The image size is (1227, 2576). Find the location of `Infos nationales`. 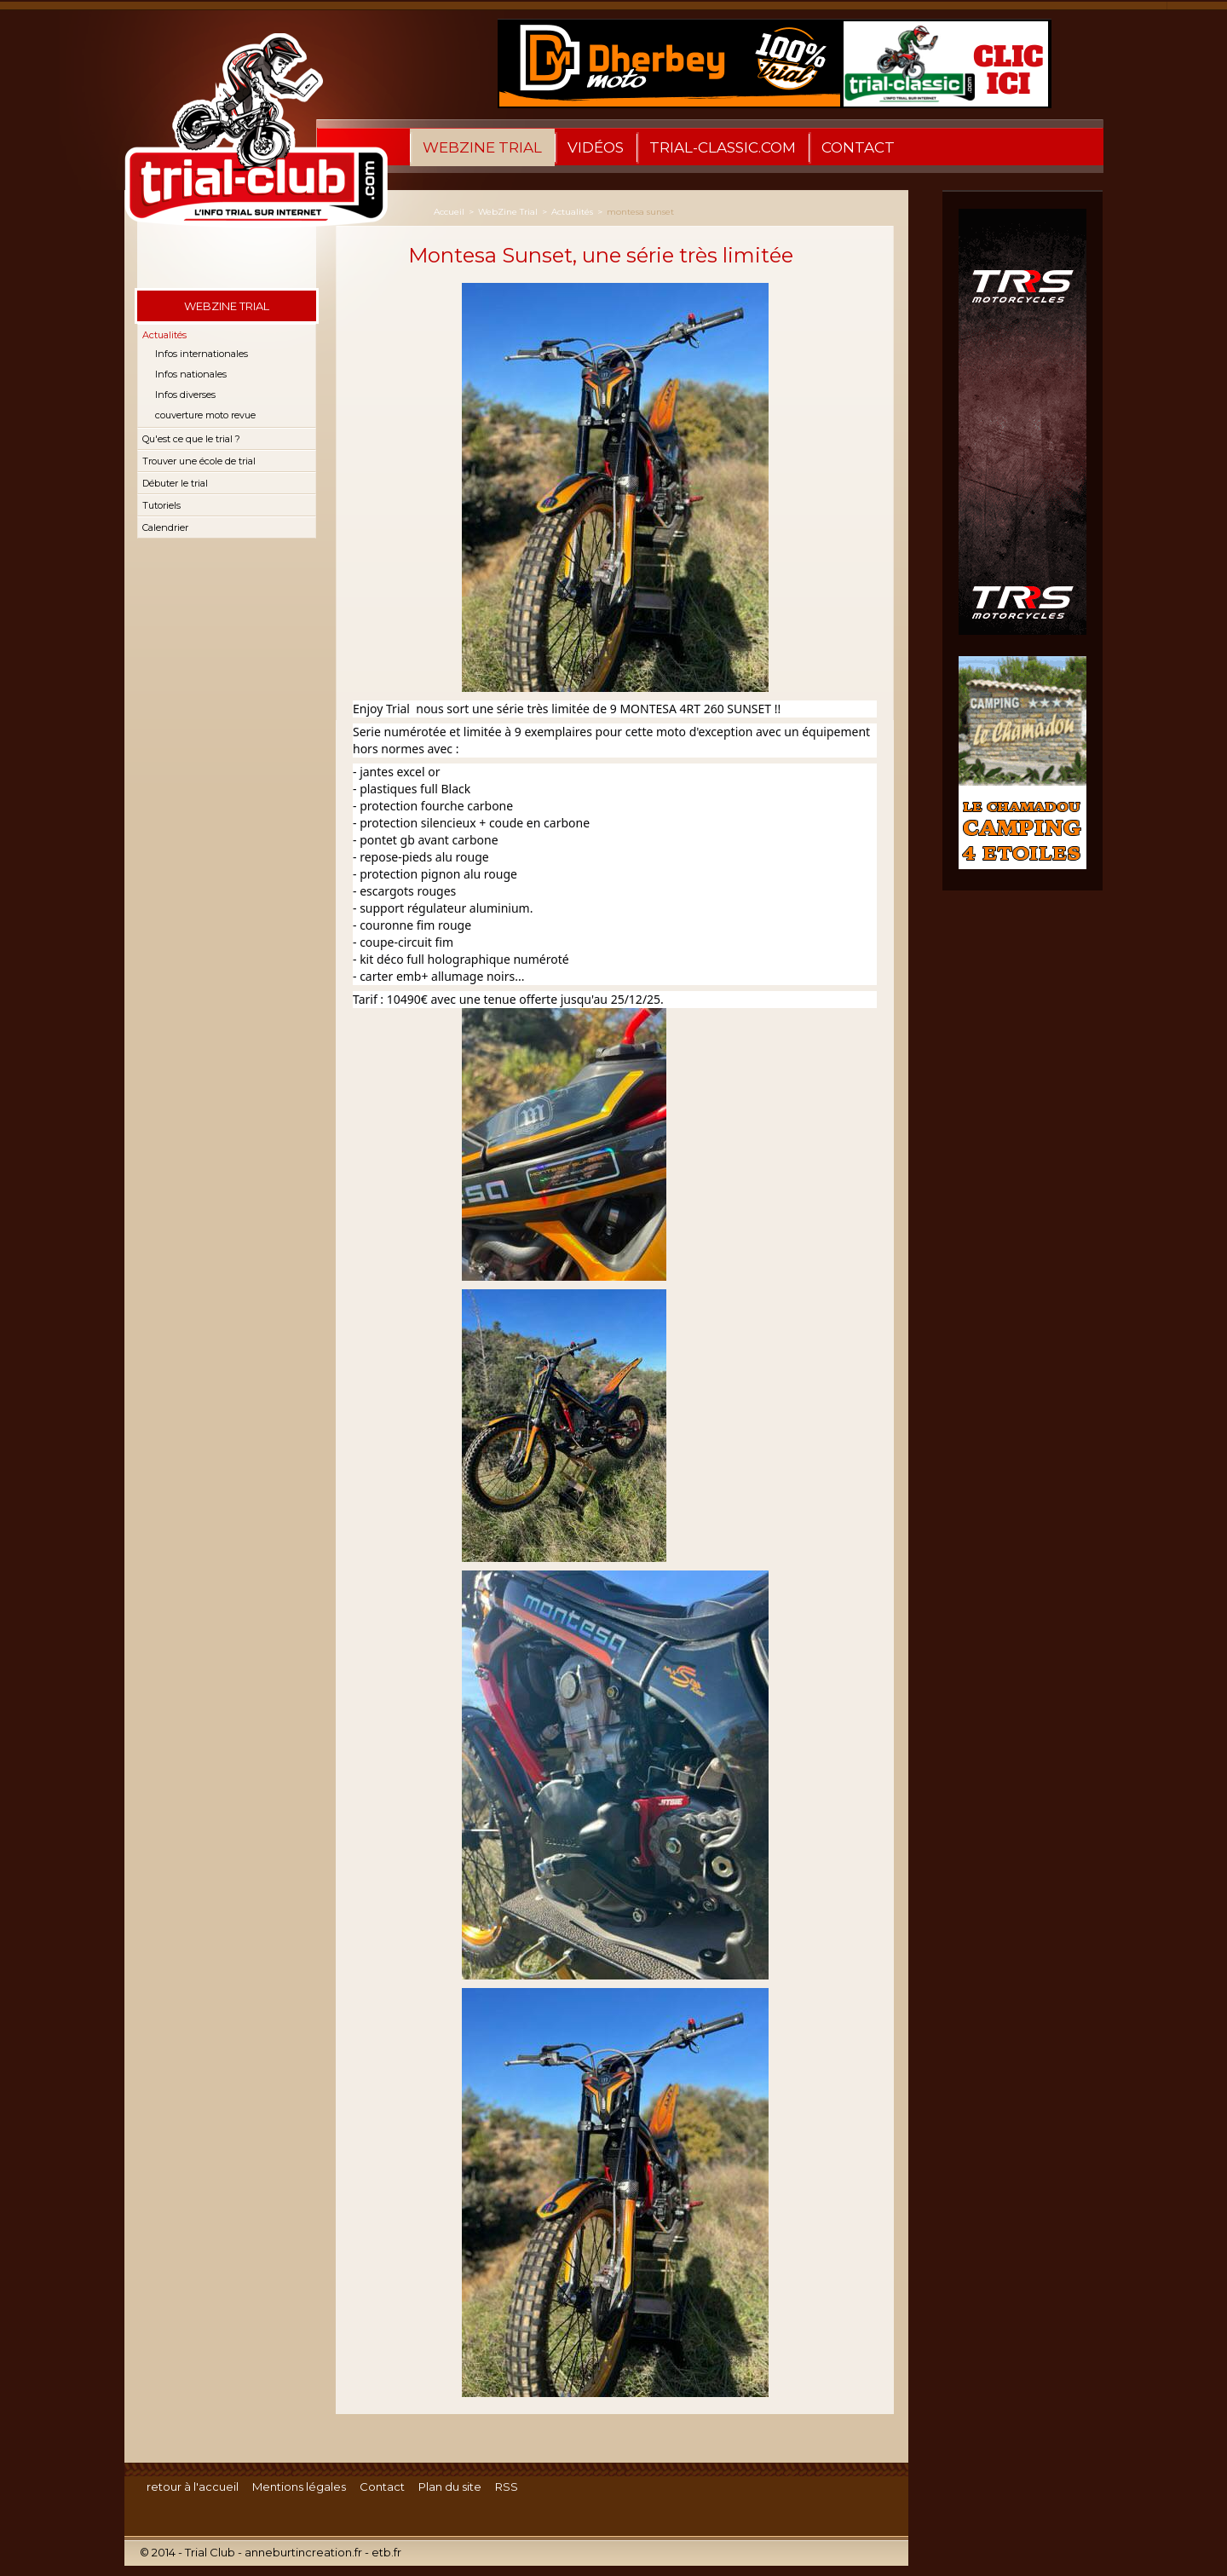

Infos nationales is located at coordinates (191, 374).